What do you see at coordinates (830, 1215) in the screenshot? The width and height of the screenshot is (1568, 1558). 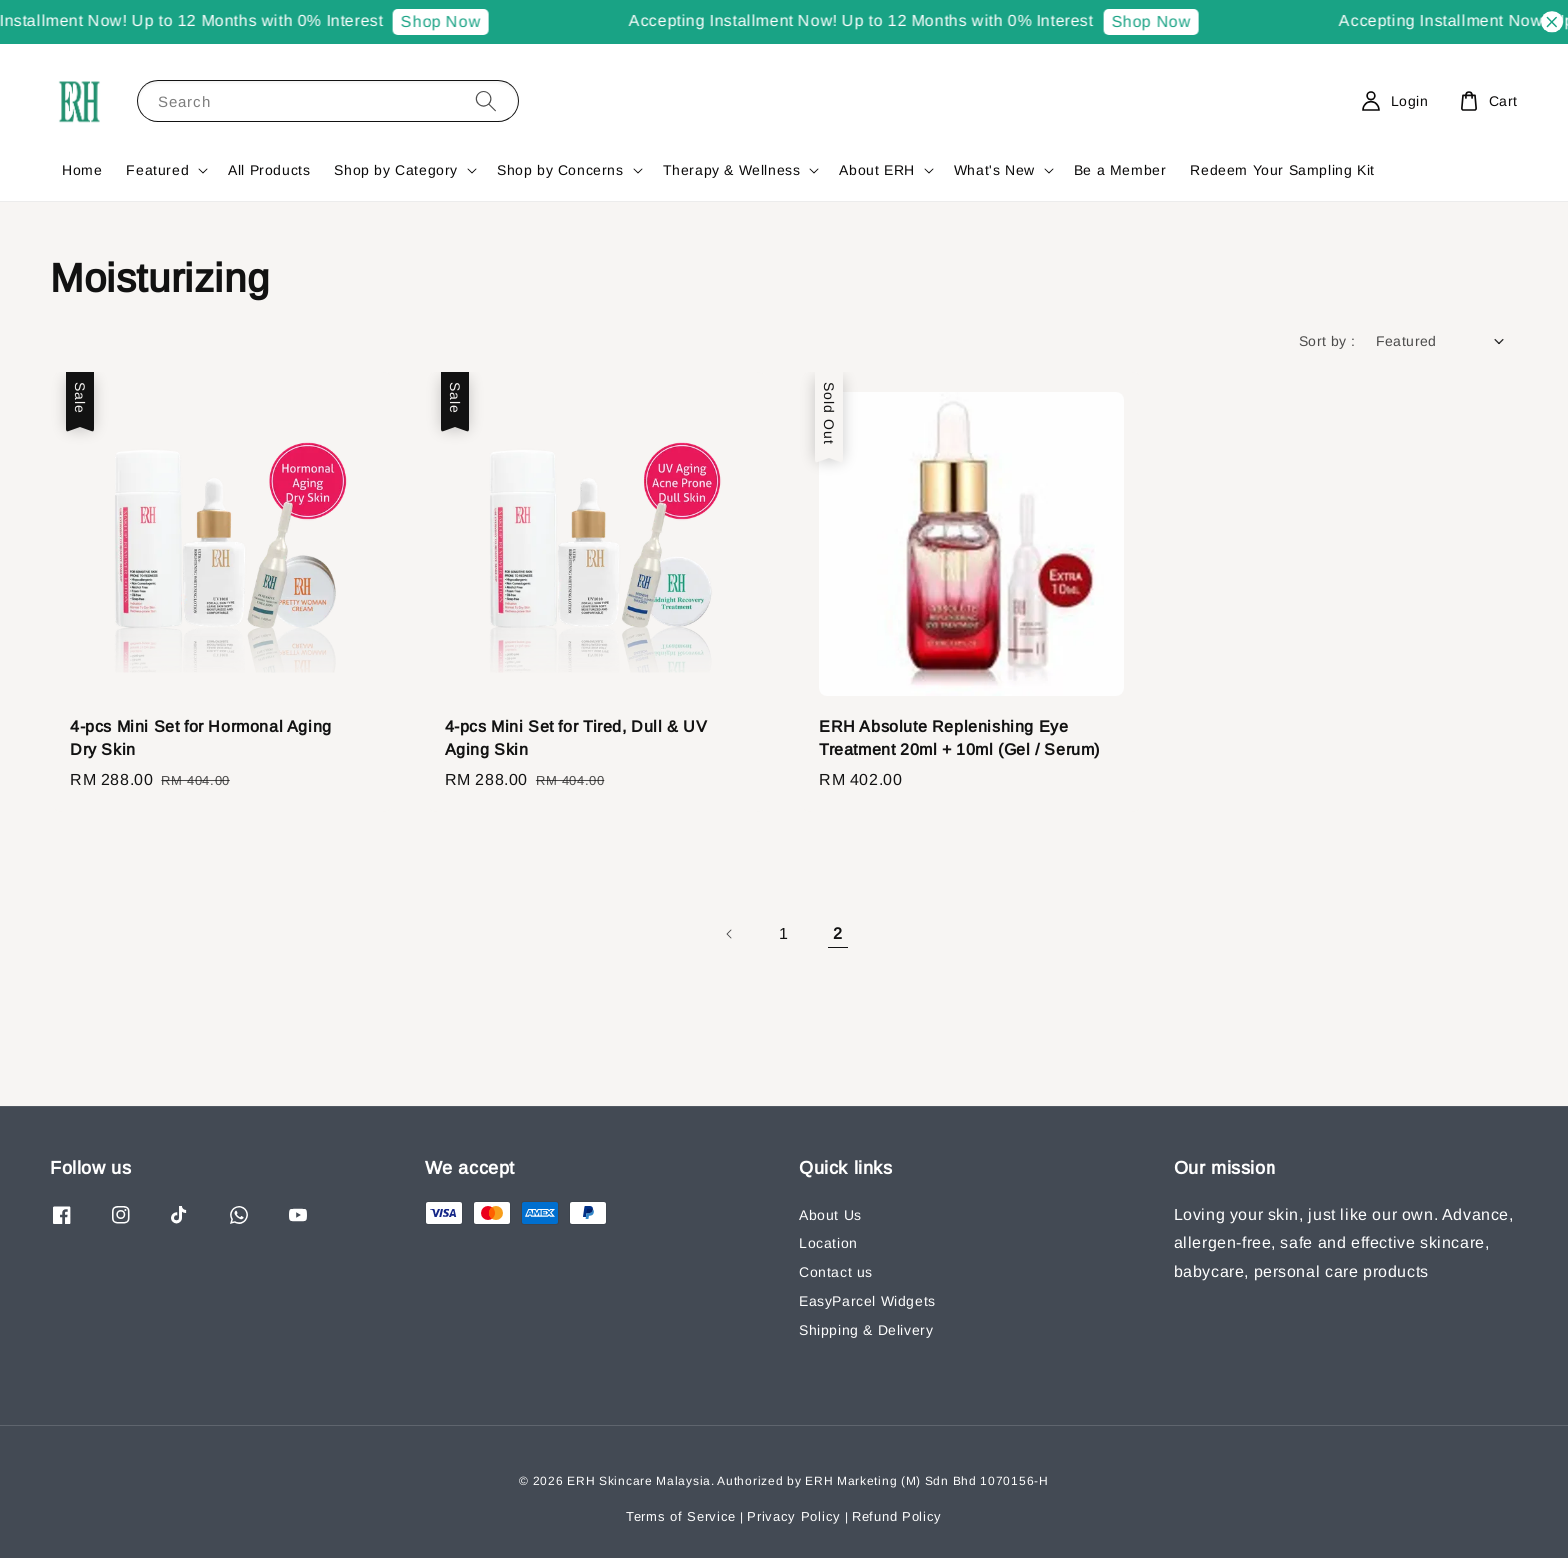 I see `About Us` at bounding box center [830, 1215].